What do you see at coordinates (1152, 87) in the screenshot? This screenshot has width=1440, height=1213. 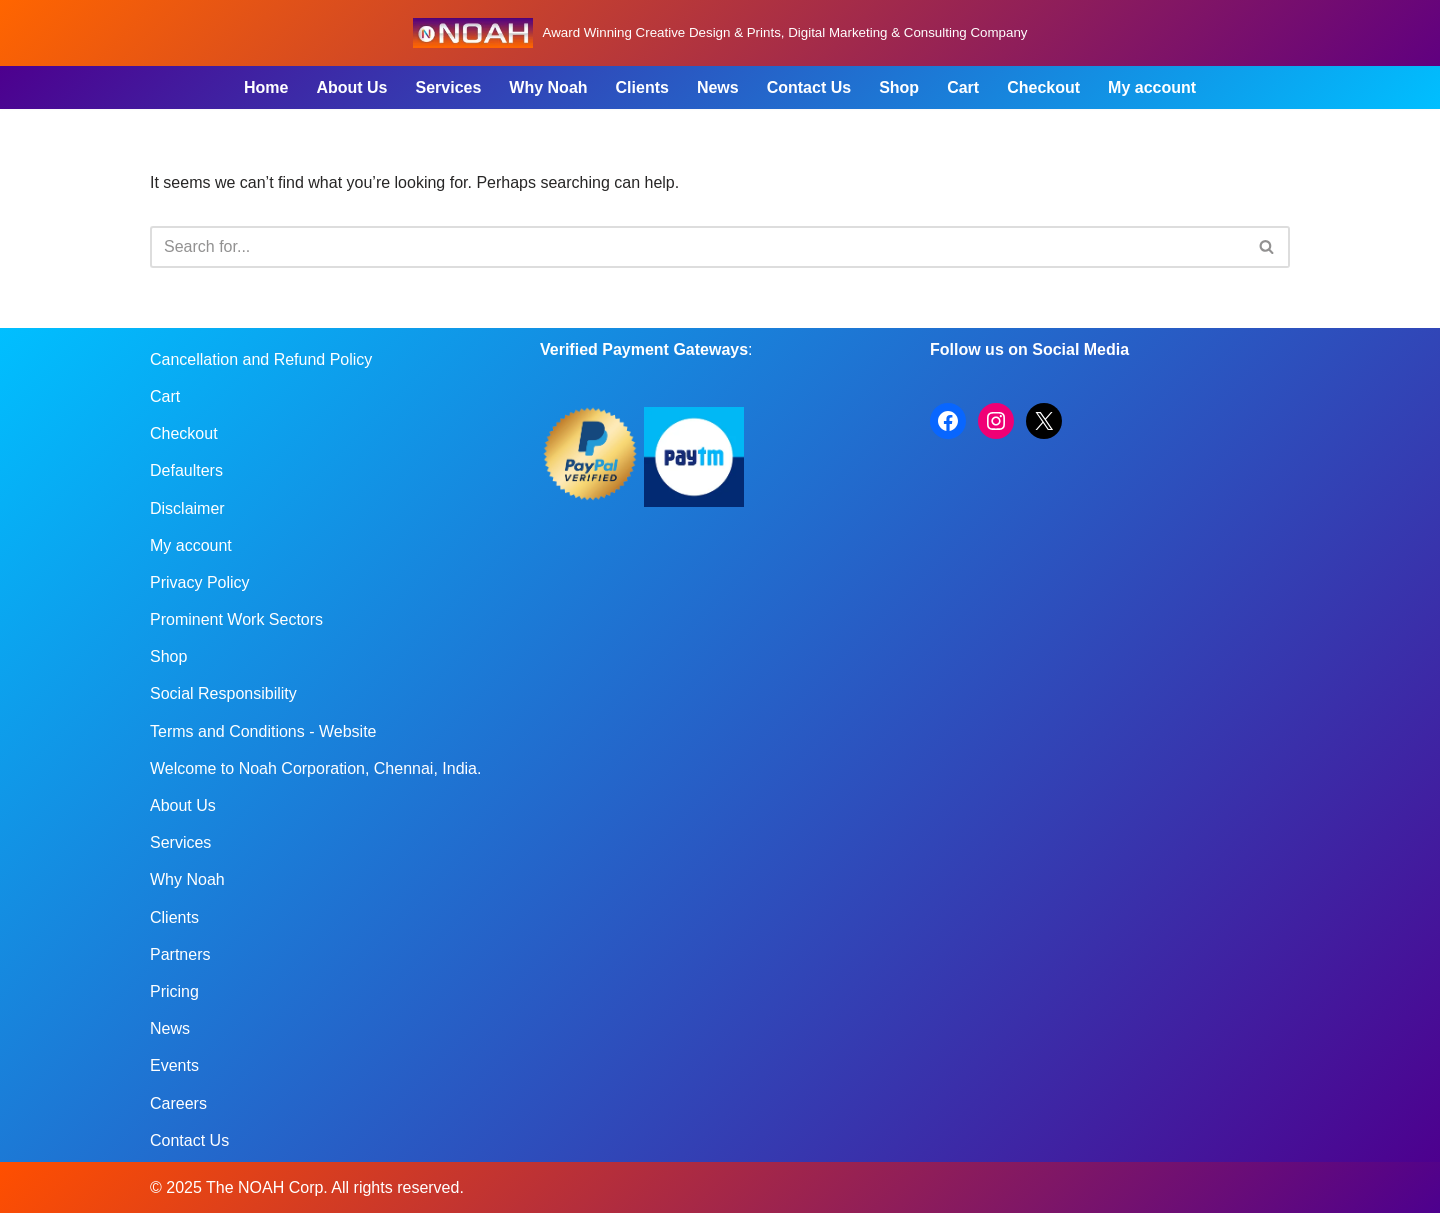 I see `My account` at bounding box center [1152, 87].